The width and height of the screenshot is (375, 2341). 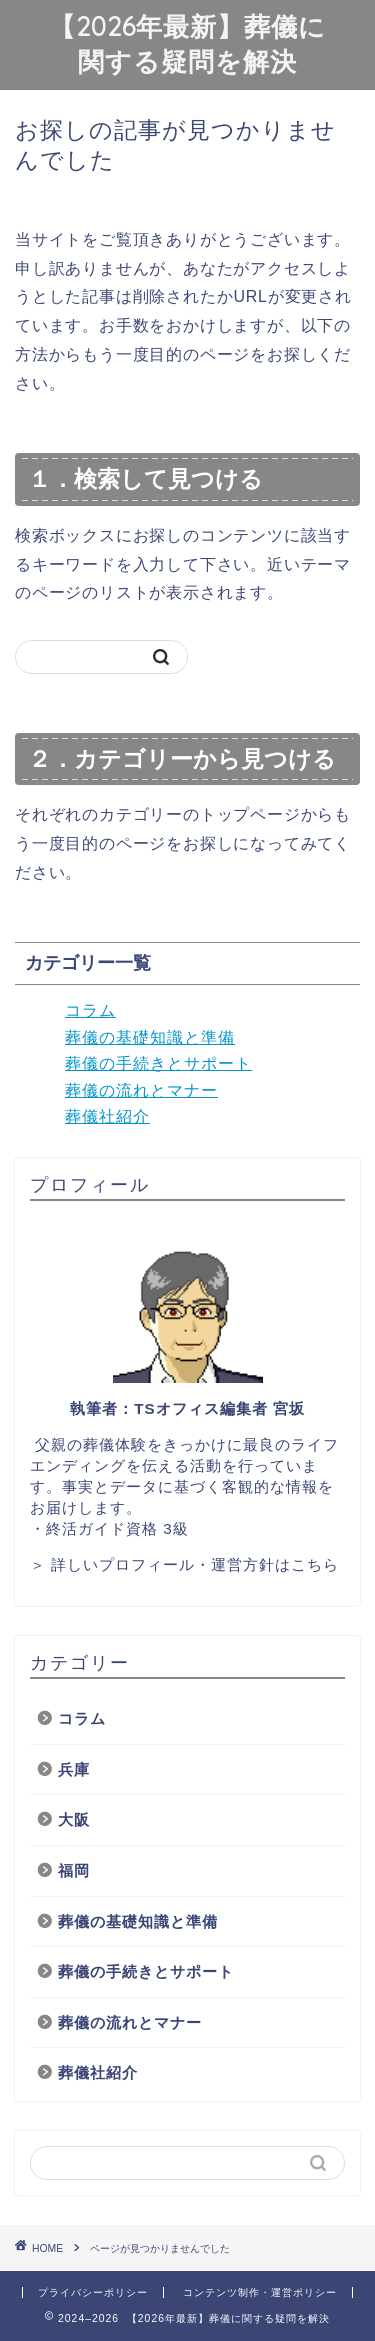 What do you see at coordinates (74, 1769) in the screenshot?
I see `兵庫` at bounding box center [74, 1769].